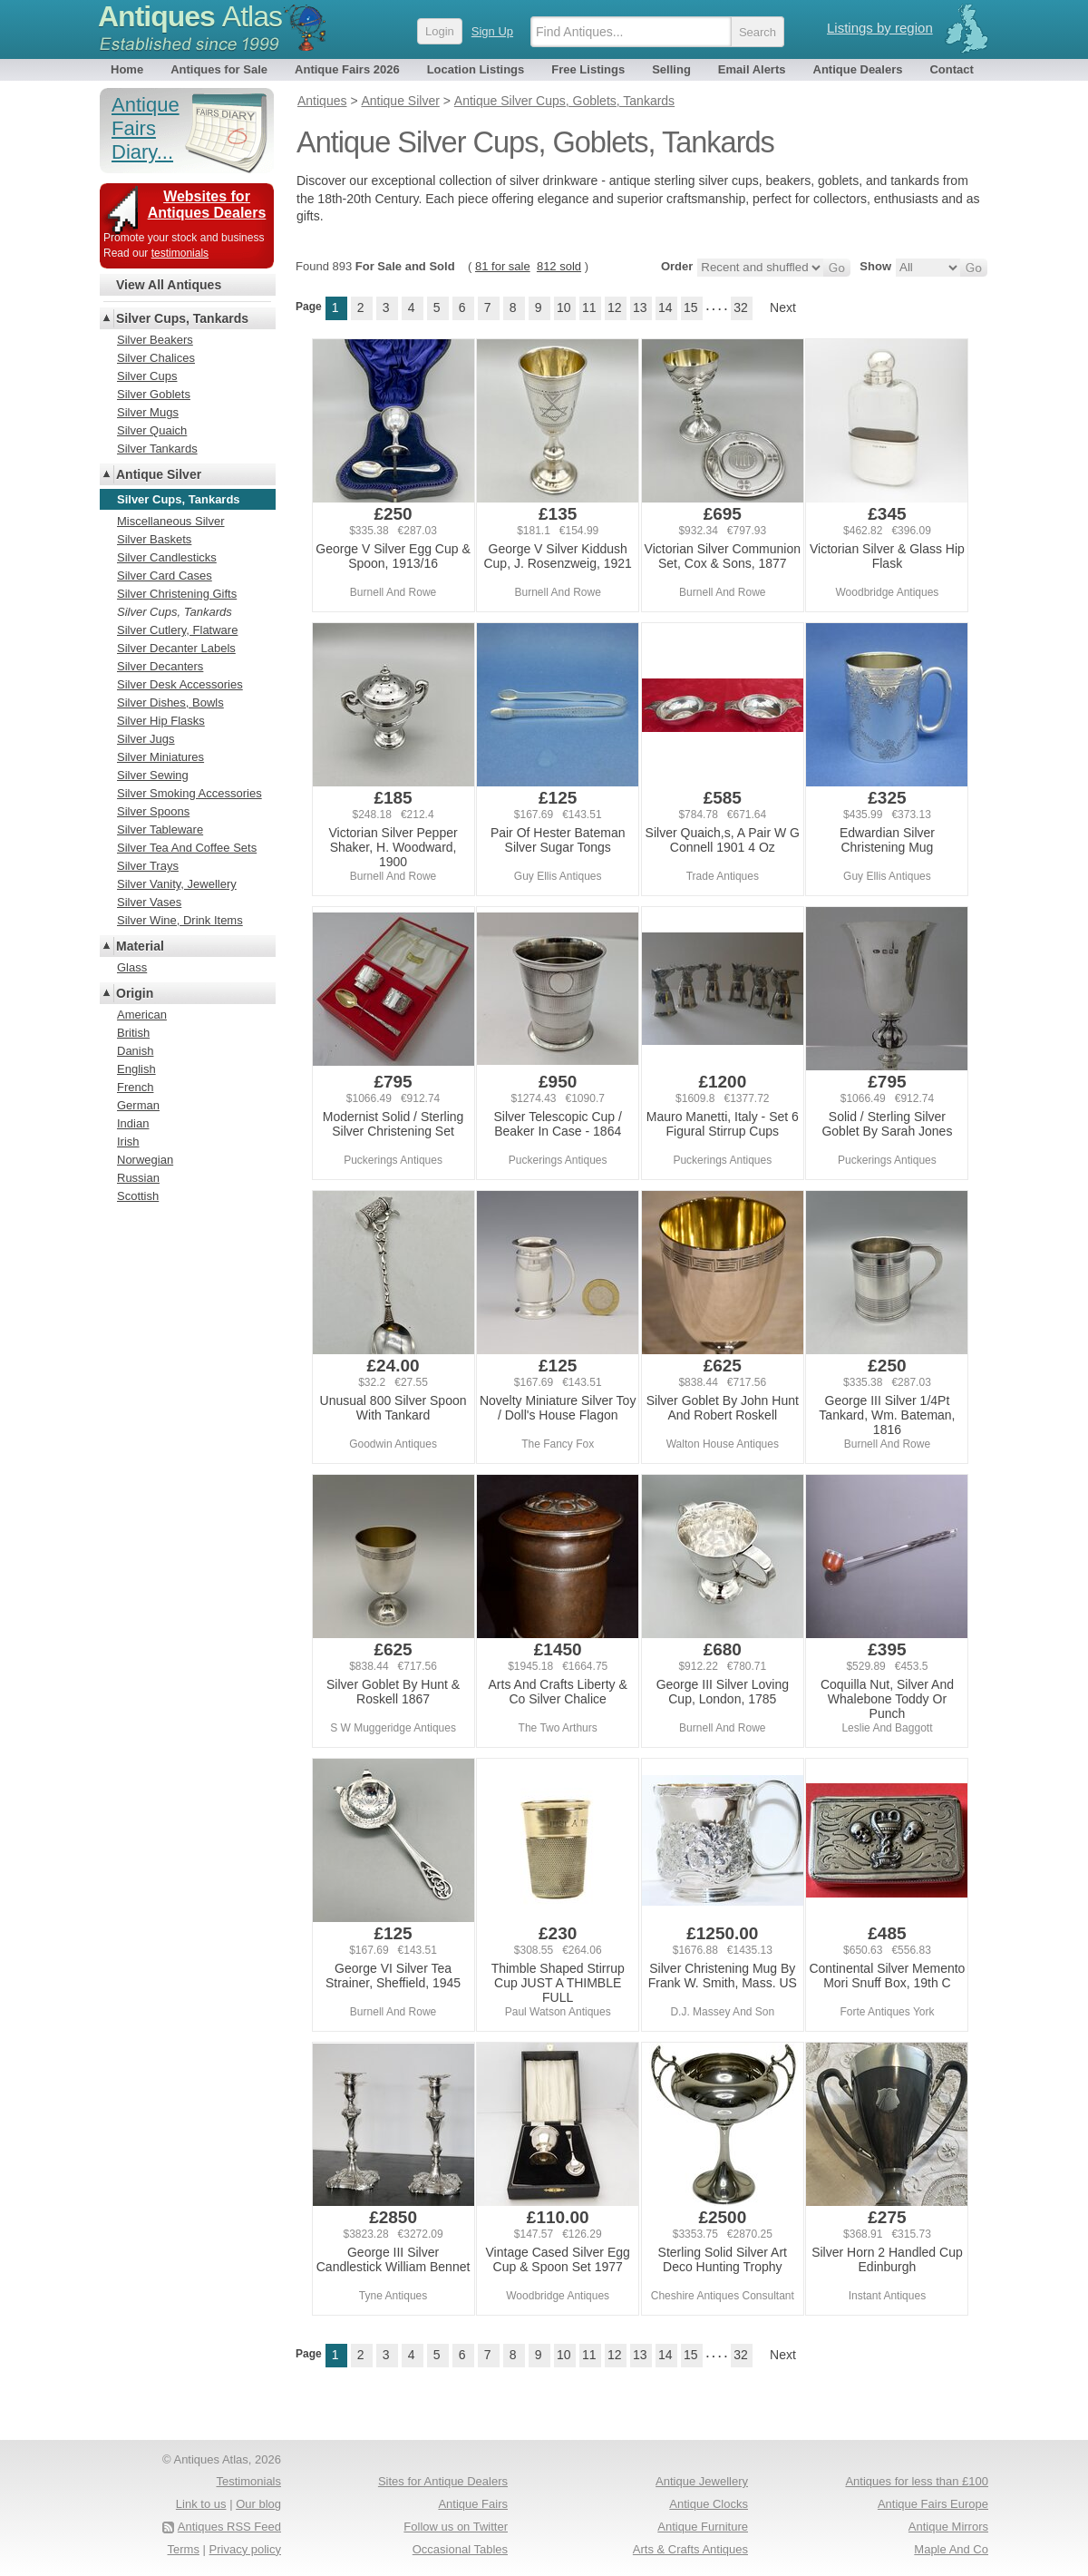 Image resolution: width=1088 pixels, height=2576 pixels. Describe the element at coordinates (160, 757) in the screenshot. I see `Silver Miniatures` at that location.